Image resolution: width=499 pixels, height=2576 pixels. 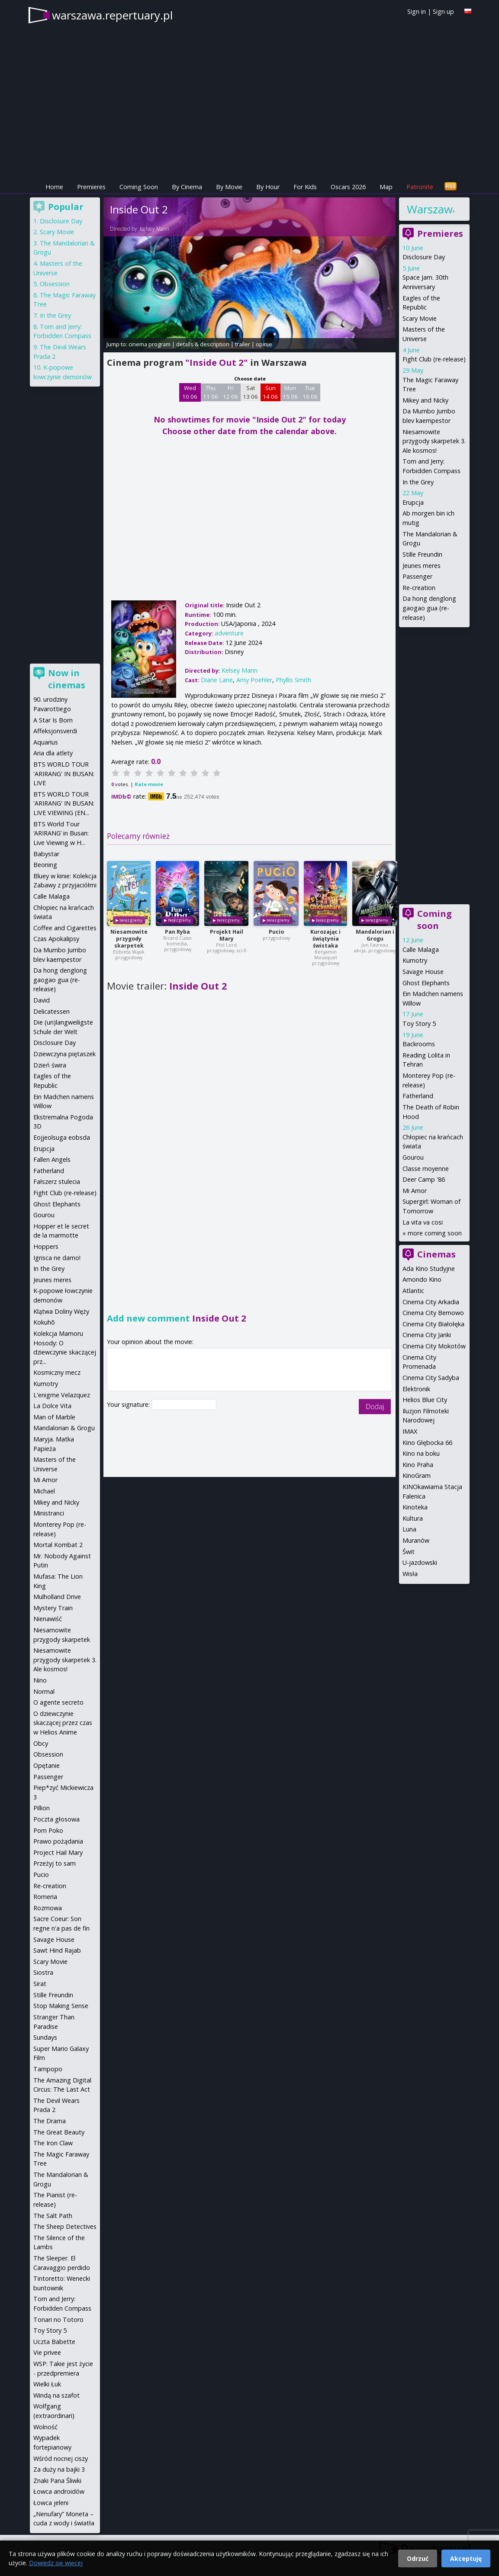 I want to click on The Salt Path, so click(x=52, y=2216).